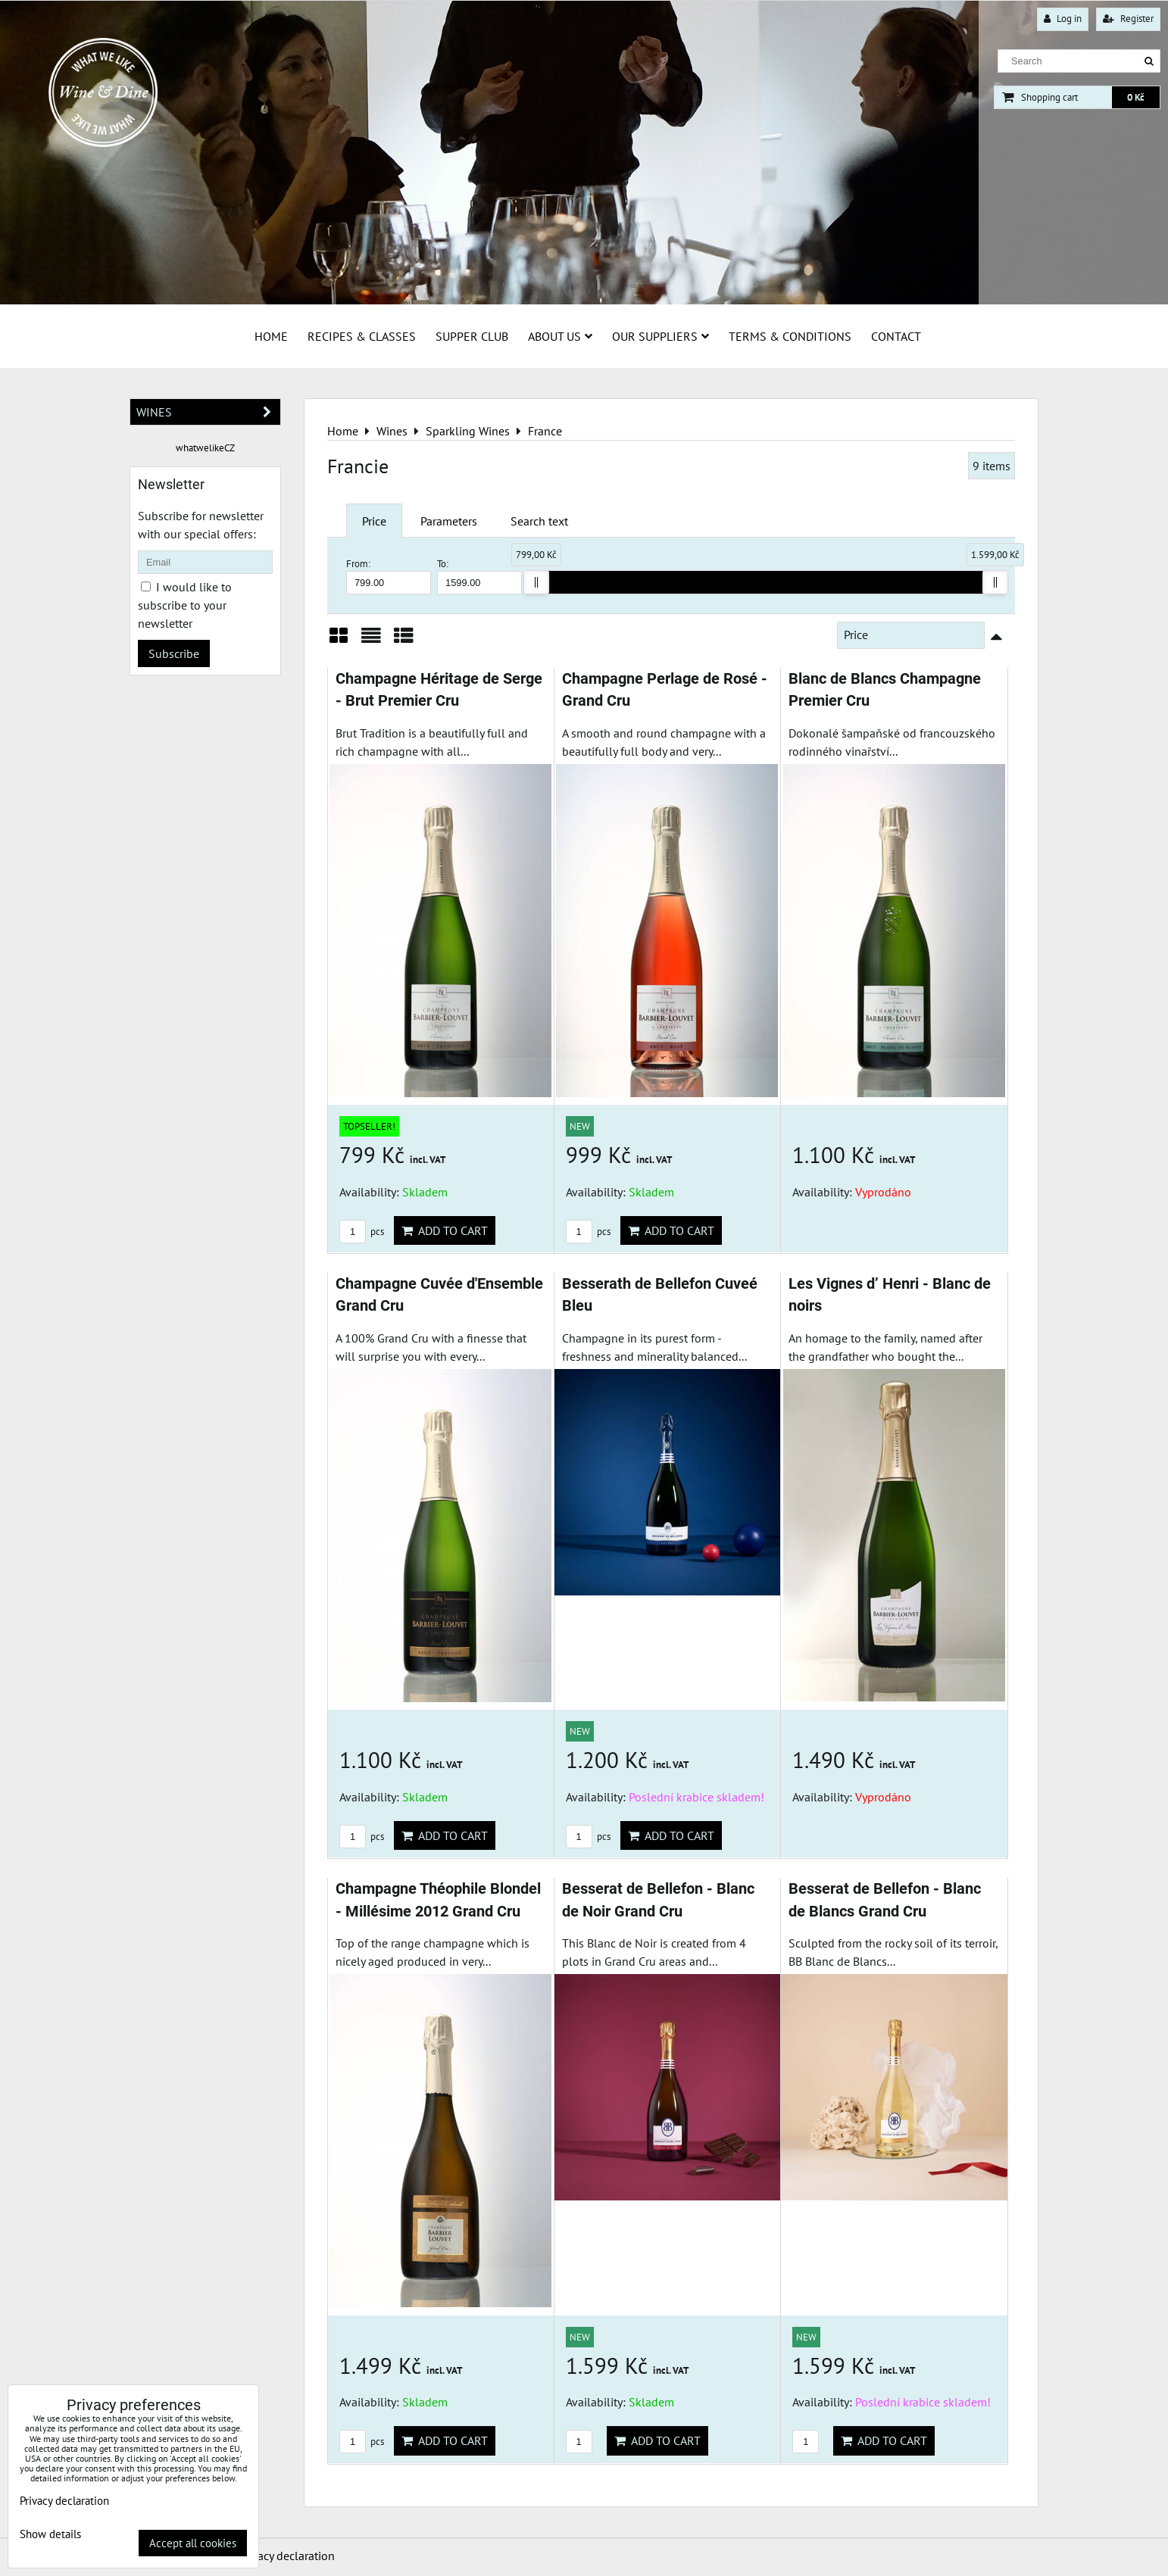 The width and height of the screenshot is (1168, 2576). Describe the element at coordinates (790, 336) in the screenshot. I see `Terms & Conditions` at that location.